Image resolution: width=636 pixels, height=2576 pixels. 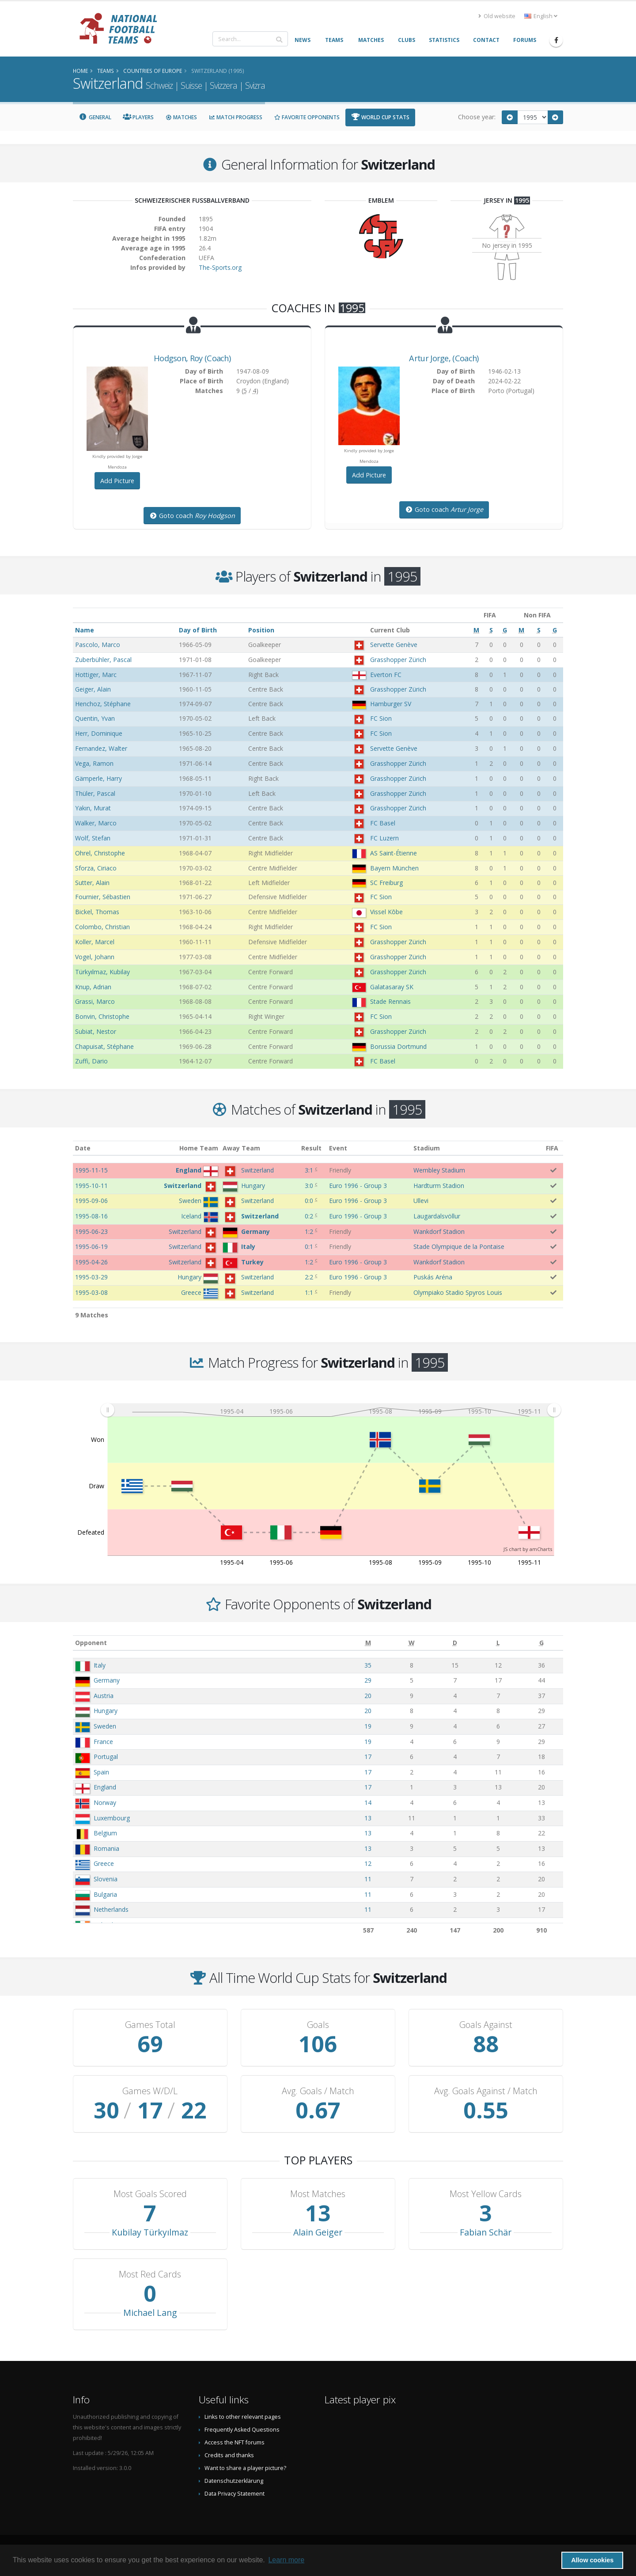 I want to click on Allow cookies [button], so click(x=592, y=2560).